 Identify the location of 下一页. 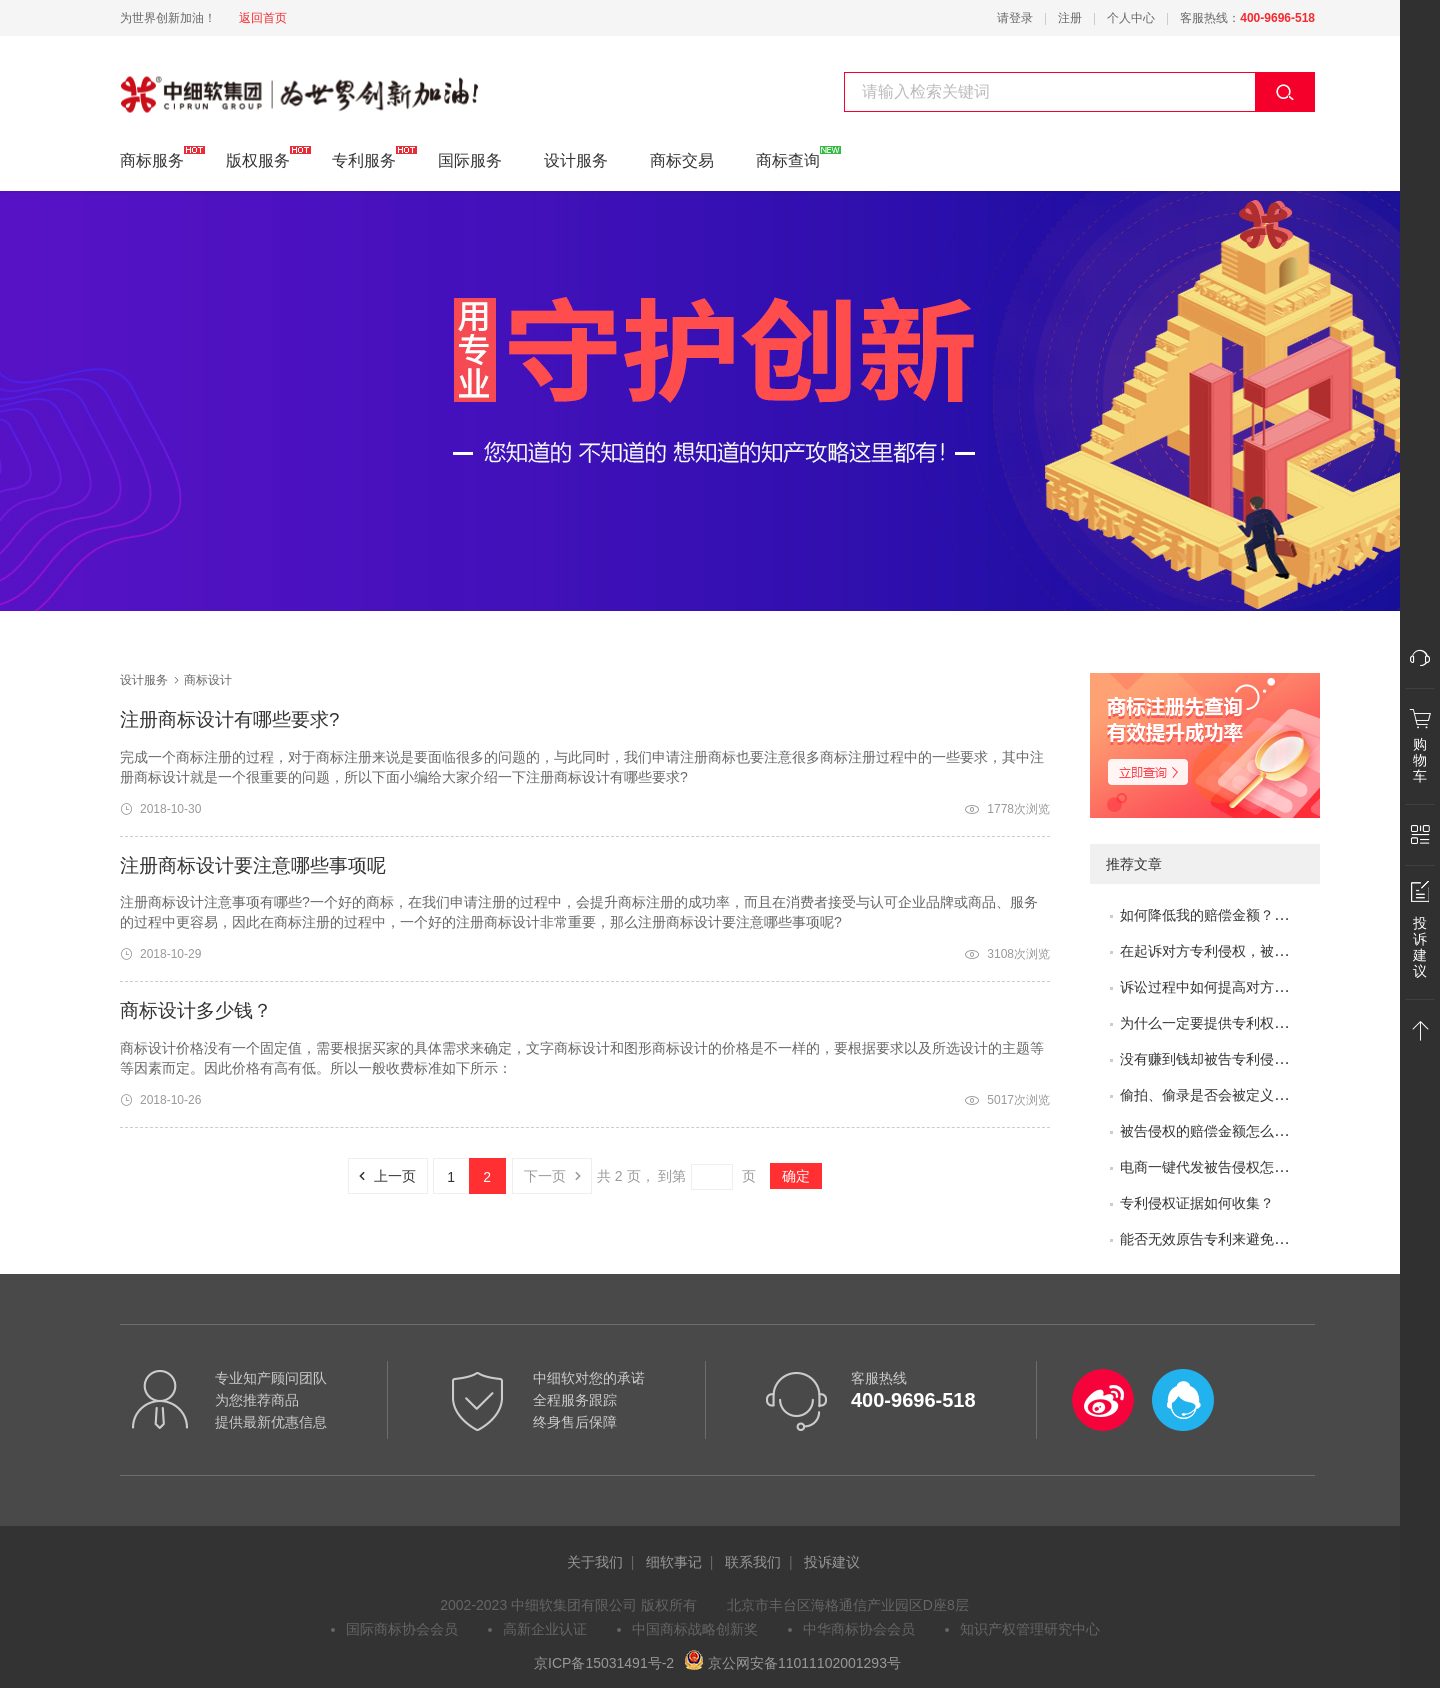
(558, 1176).